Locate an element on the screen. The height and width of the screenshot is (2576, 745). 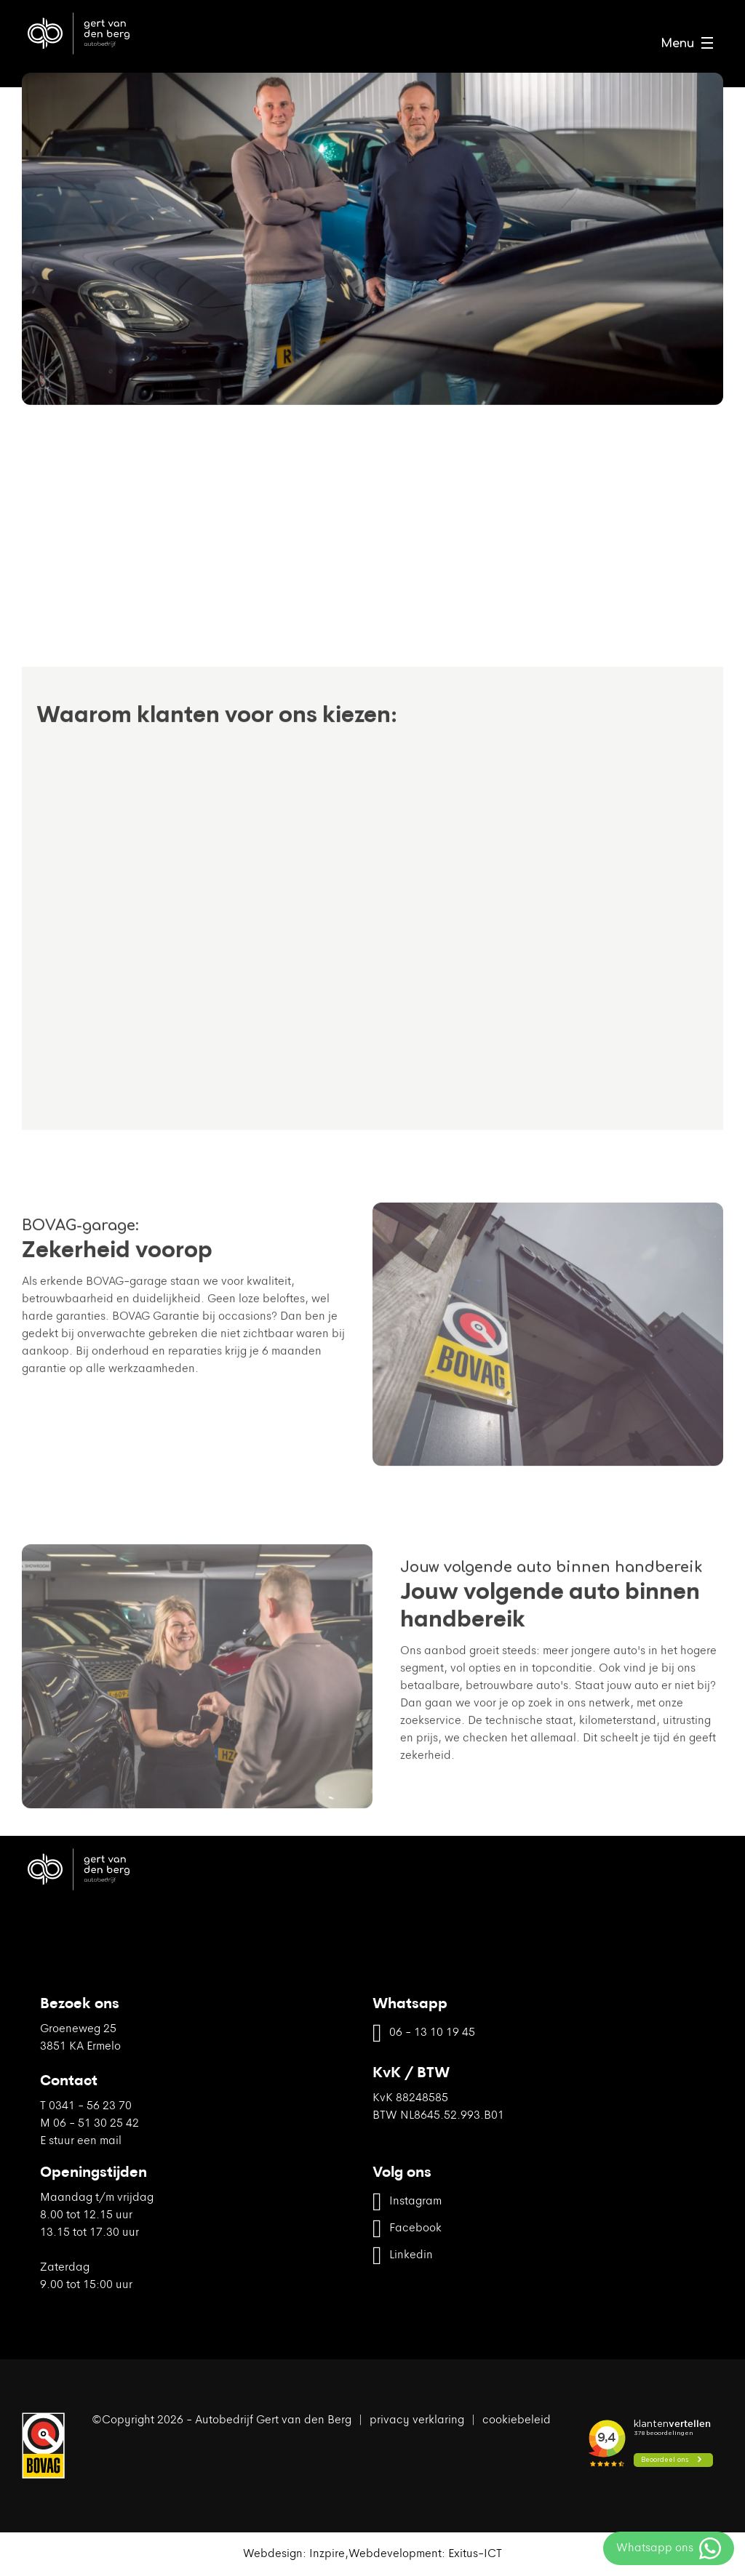
Instagram is located at coordinates (407, 2202).